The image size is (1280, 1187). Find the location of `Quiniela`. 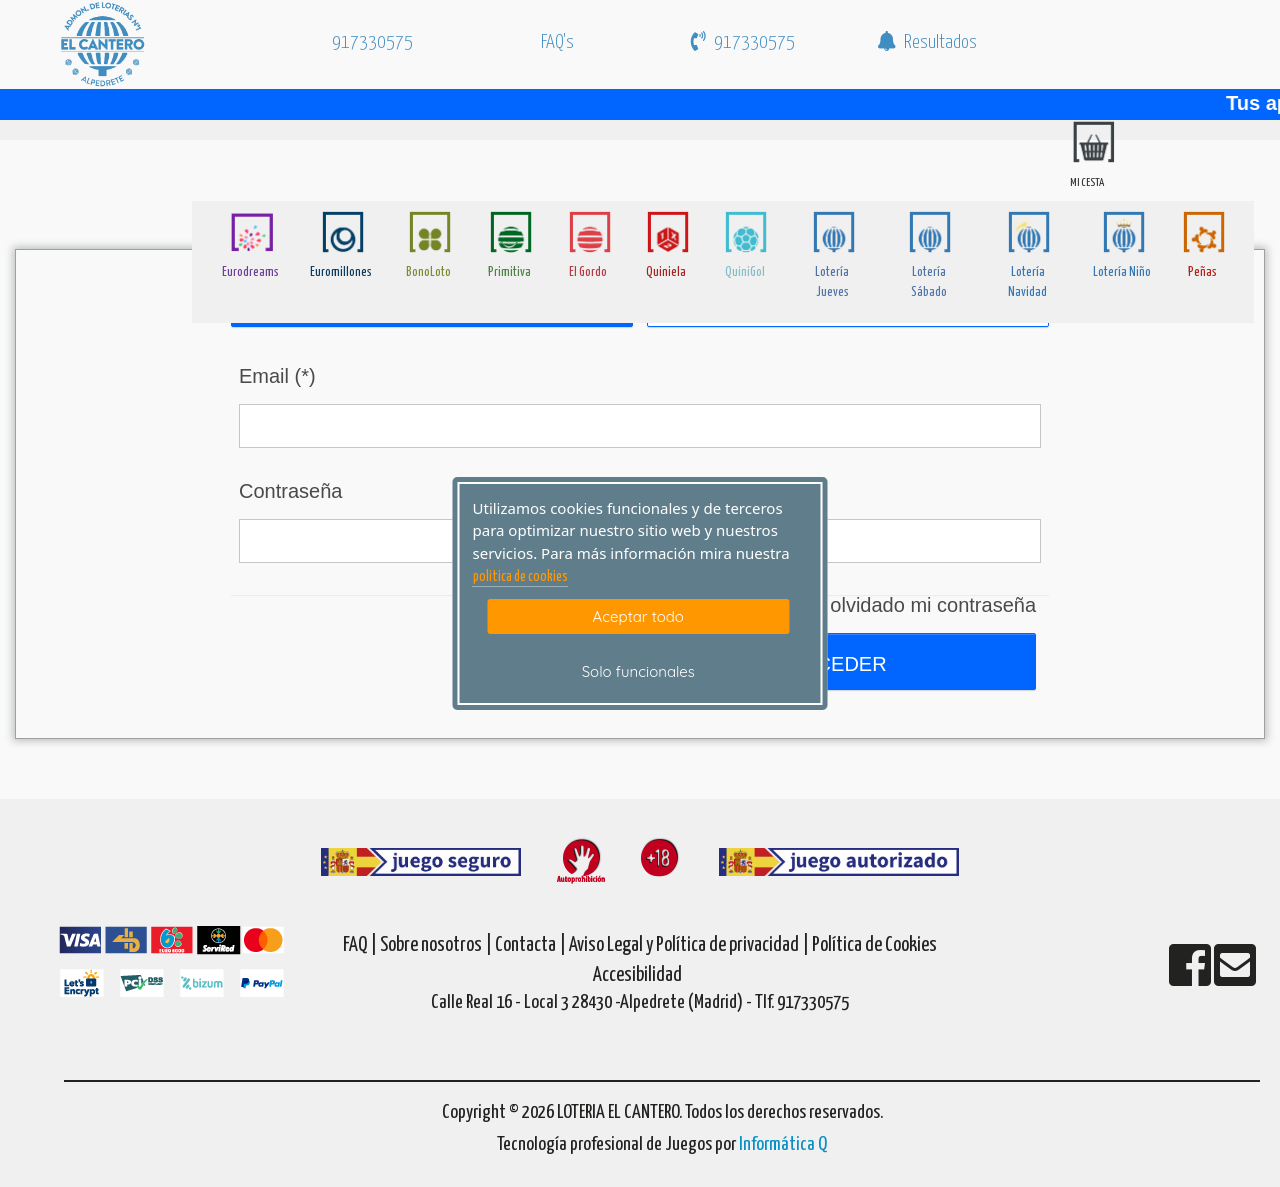

Quiniela is located at coordinates (666, 272).